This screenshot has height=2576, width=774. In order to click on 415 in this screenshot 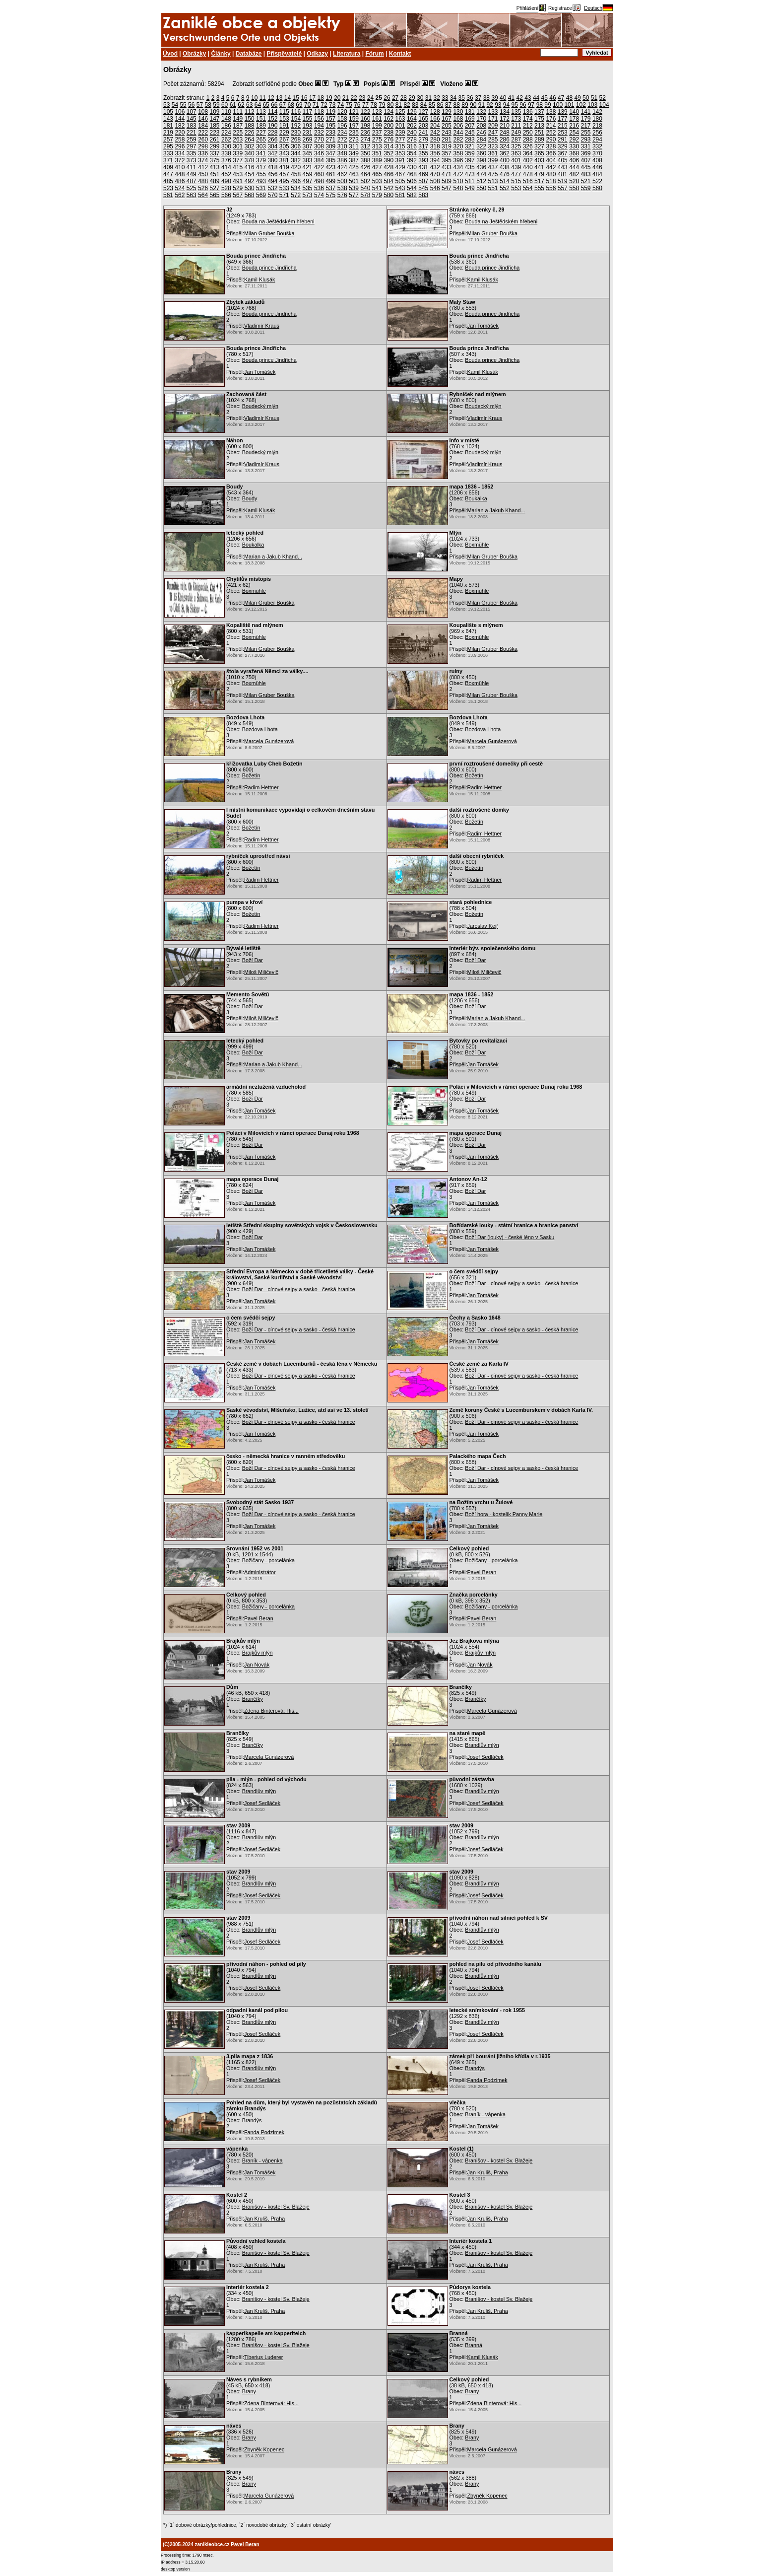, I will do `click(238, 167)`.